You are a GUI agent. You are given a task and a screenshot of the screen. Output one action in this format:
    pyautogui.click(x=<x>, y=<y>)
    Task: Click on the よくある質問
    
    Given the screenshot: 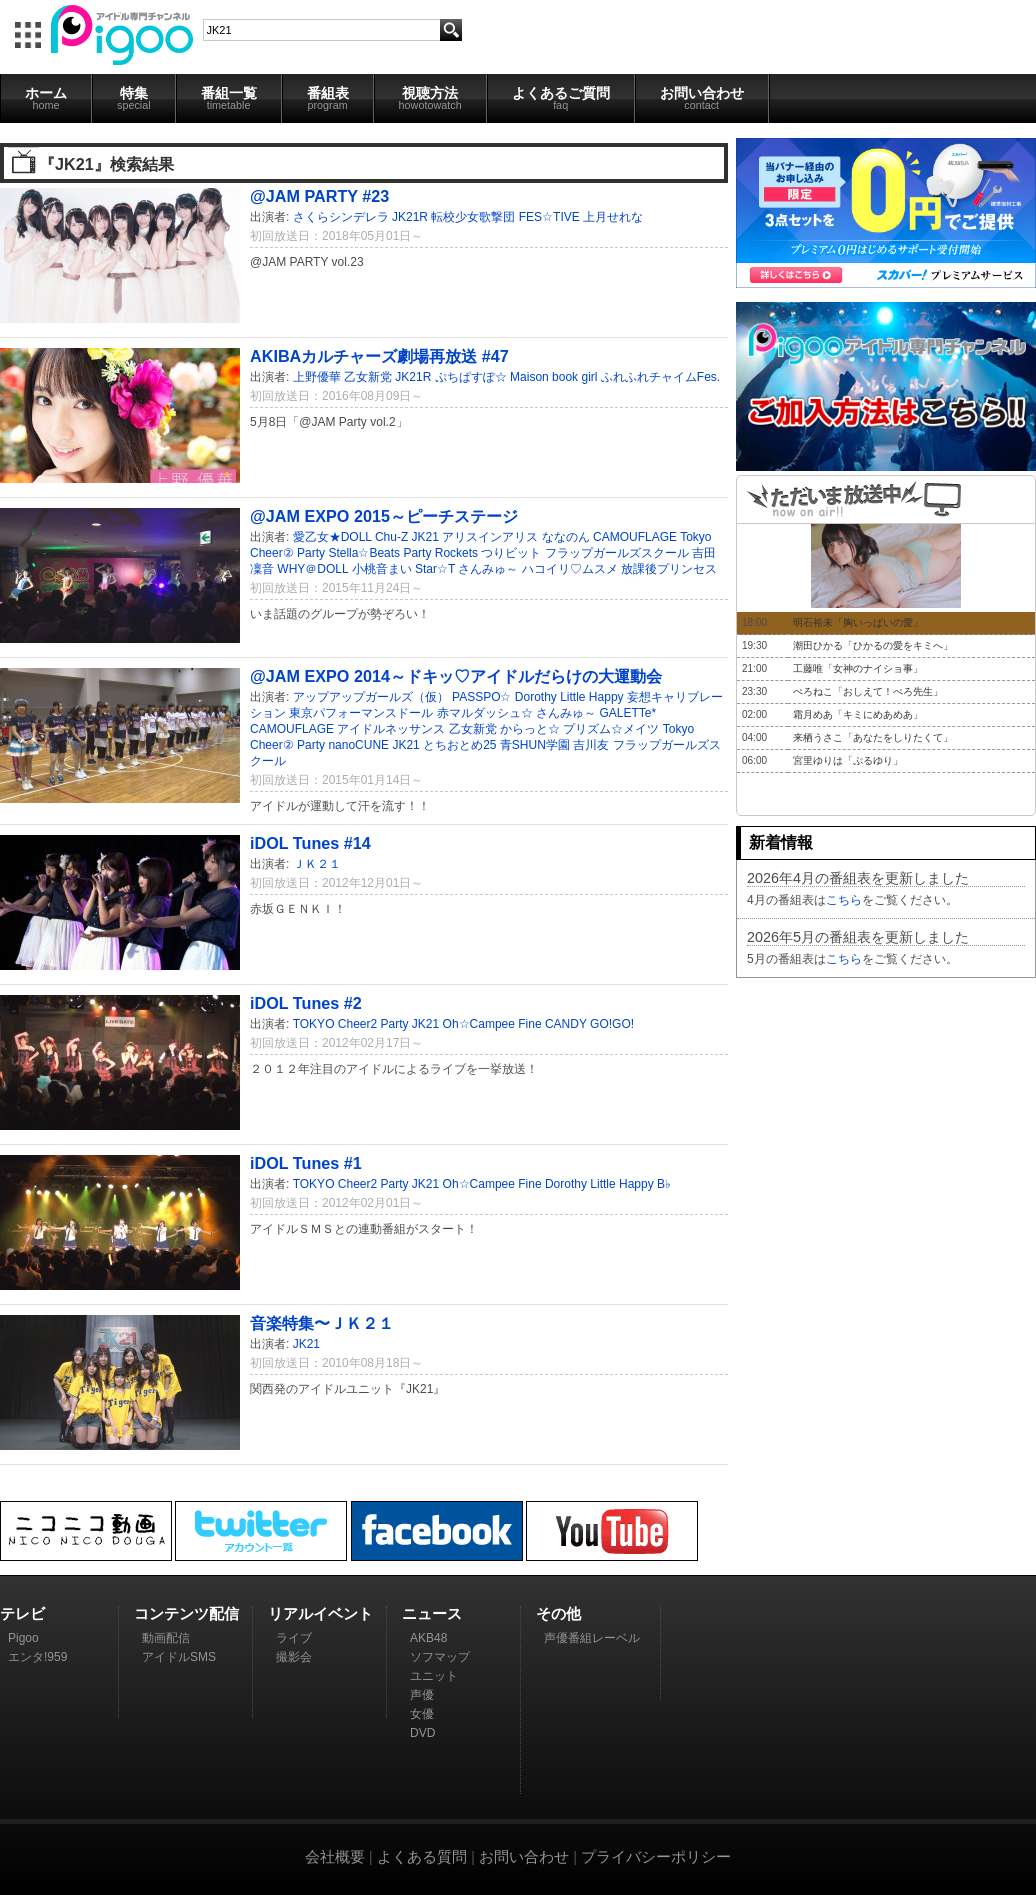 What is the action you would take?
    pyautogui.click(x=422, y=1856)
    